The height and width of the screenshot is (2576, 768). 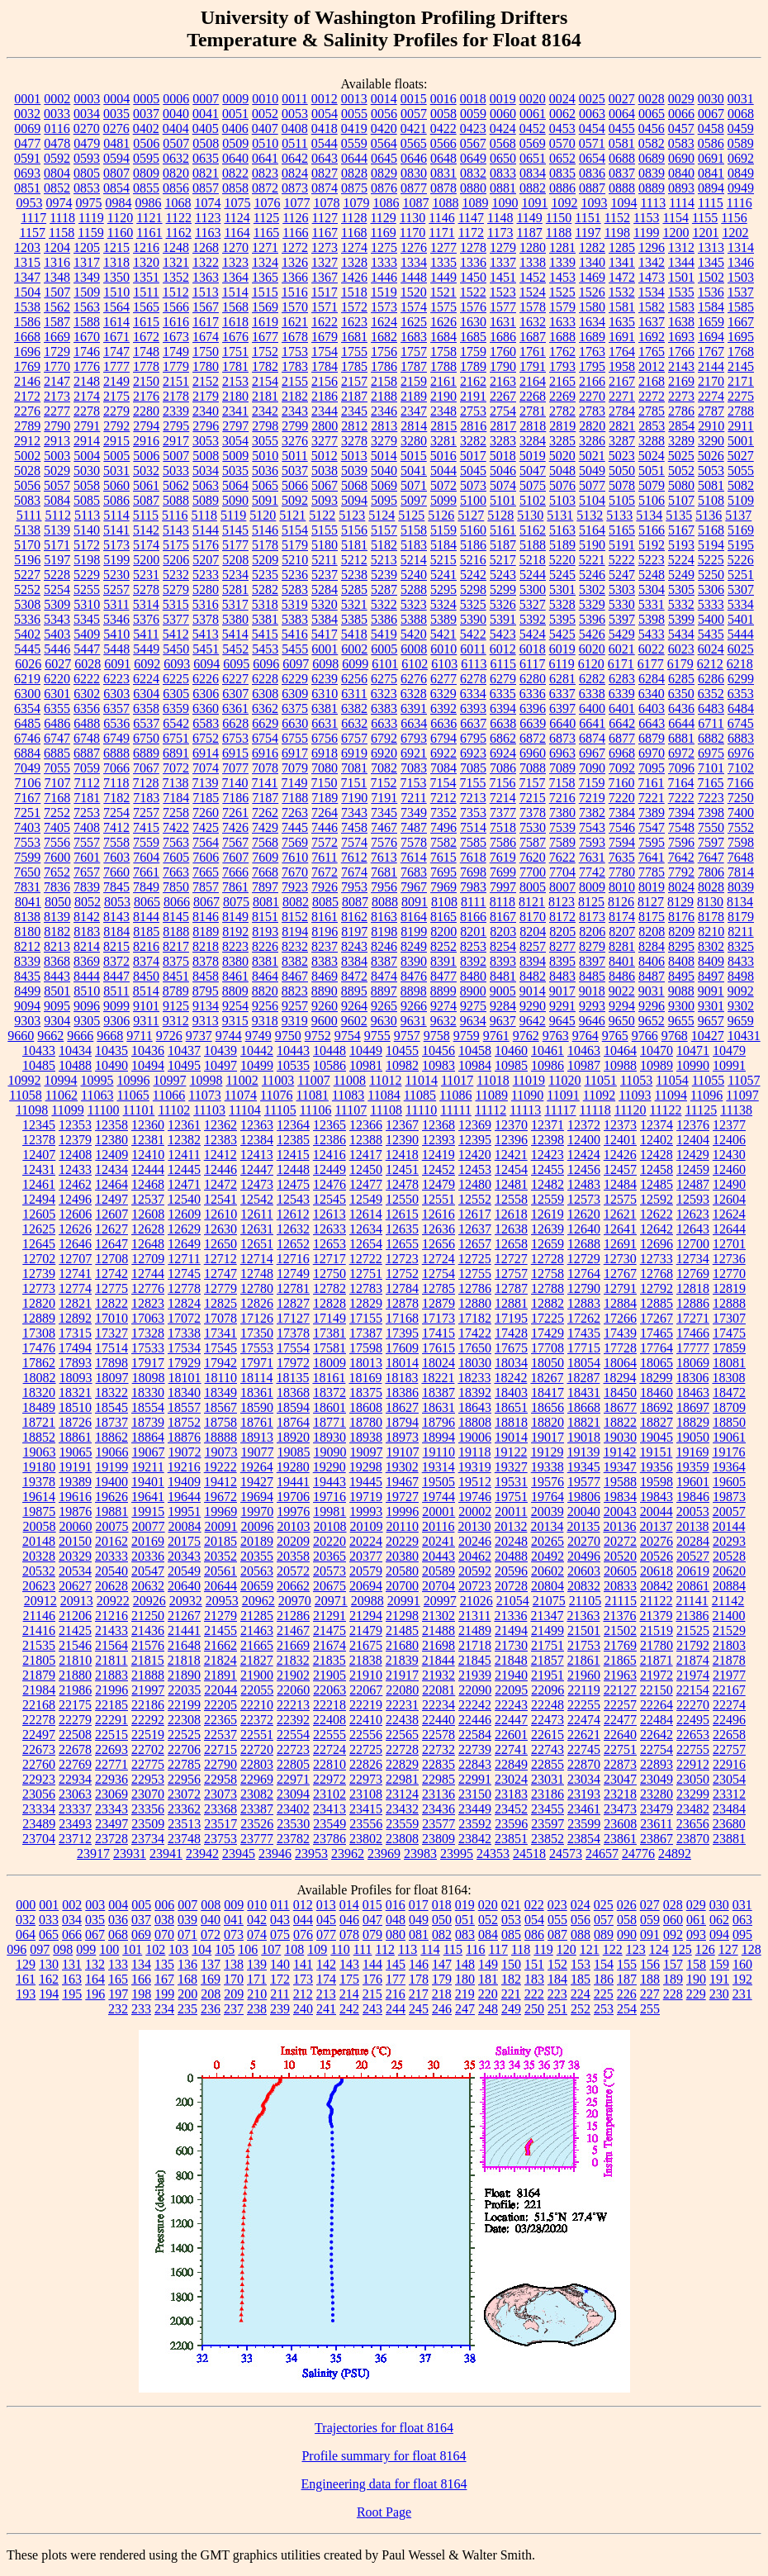 What do you see at coordinates (256, 1125) in the screenshot?
I see `12363` at bounding box center [256, 1125].